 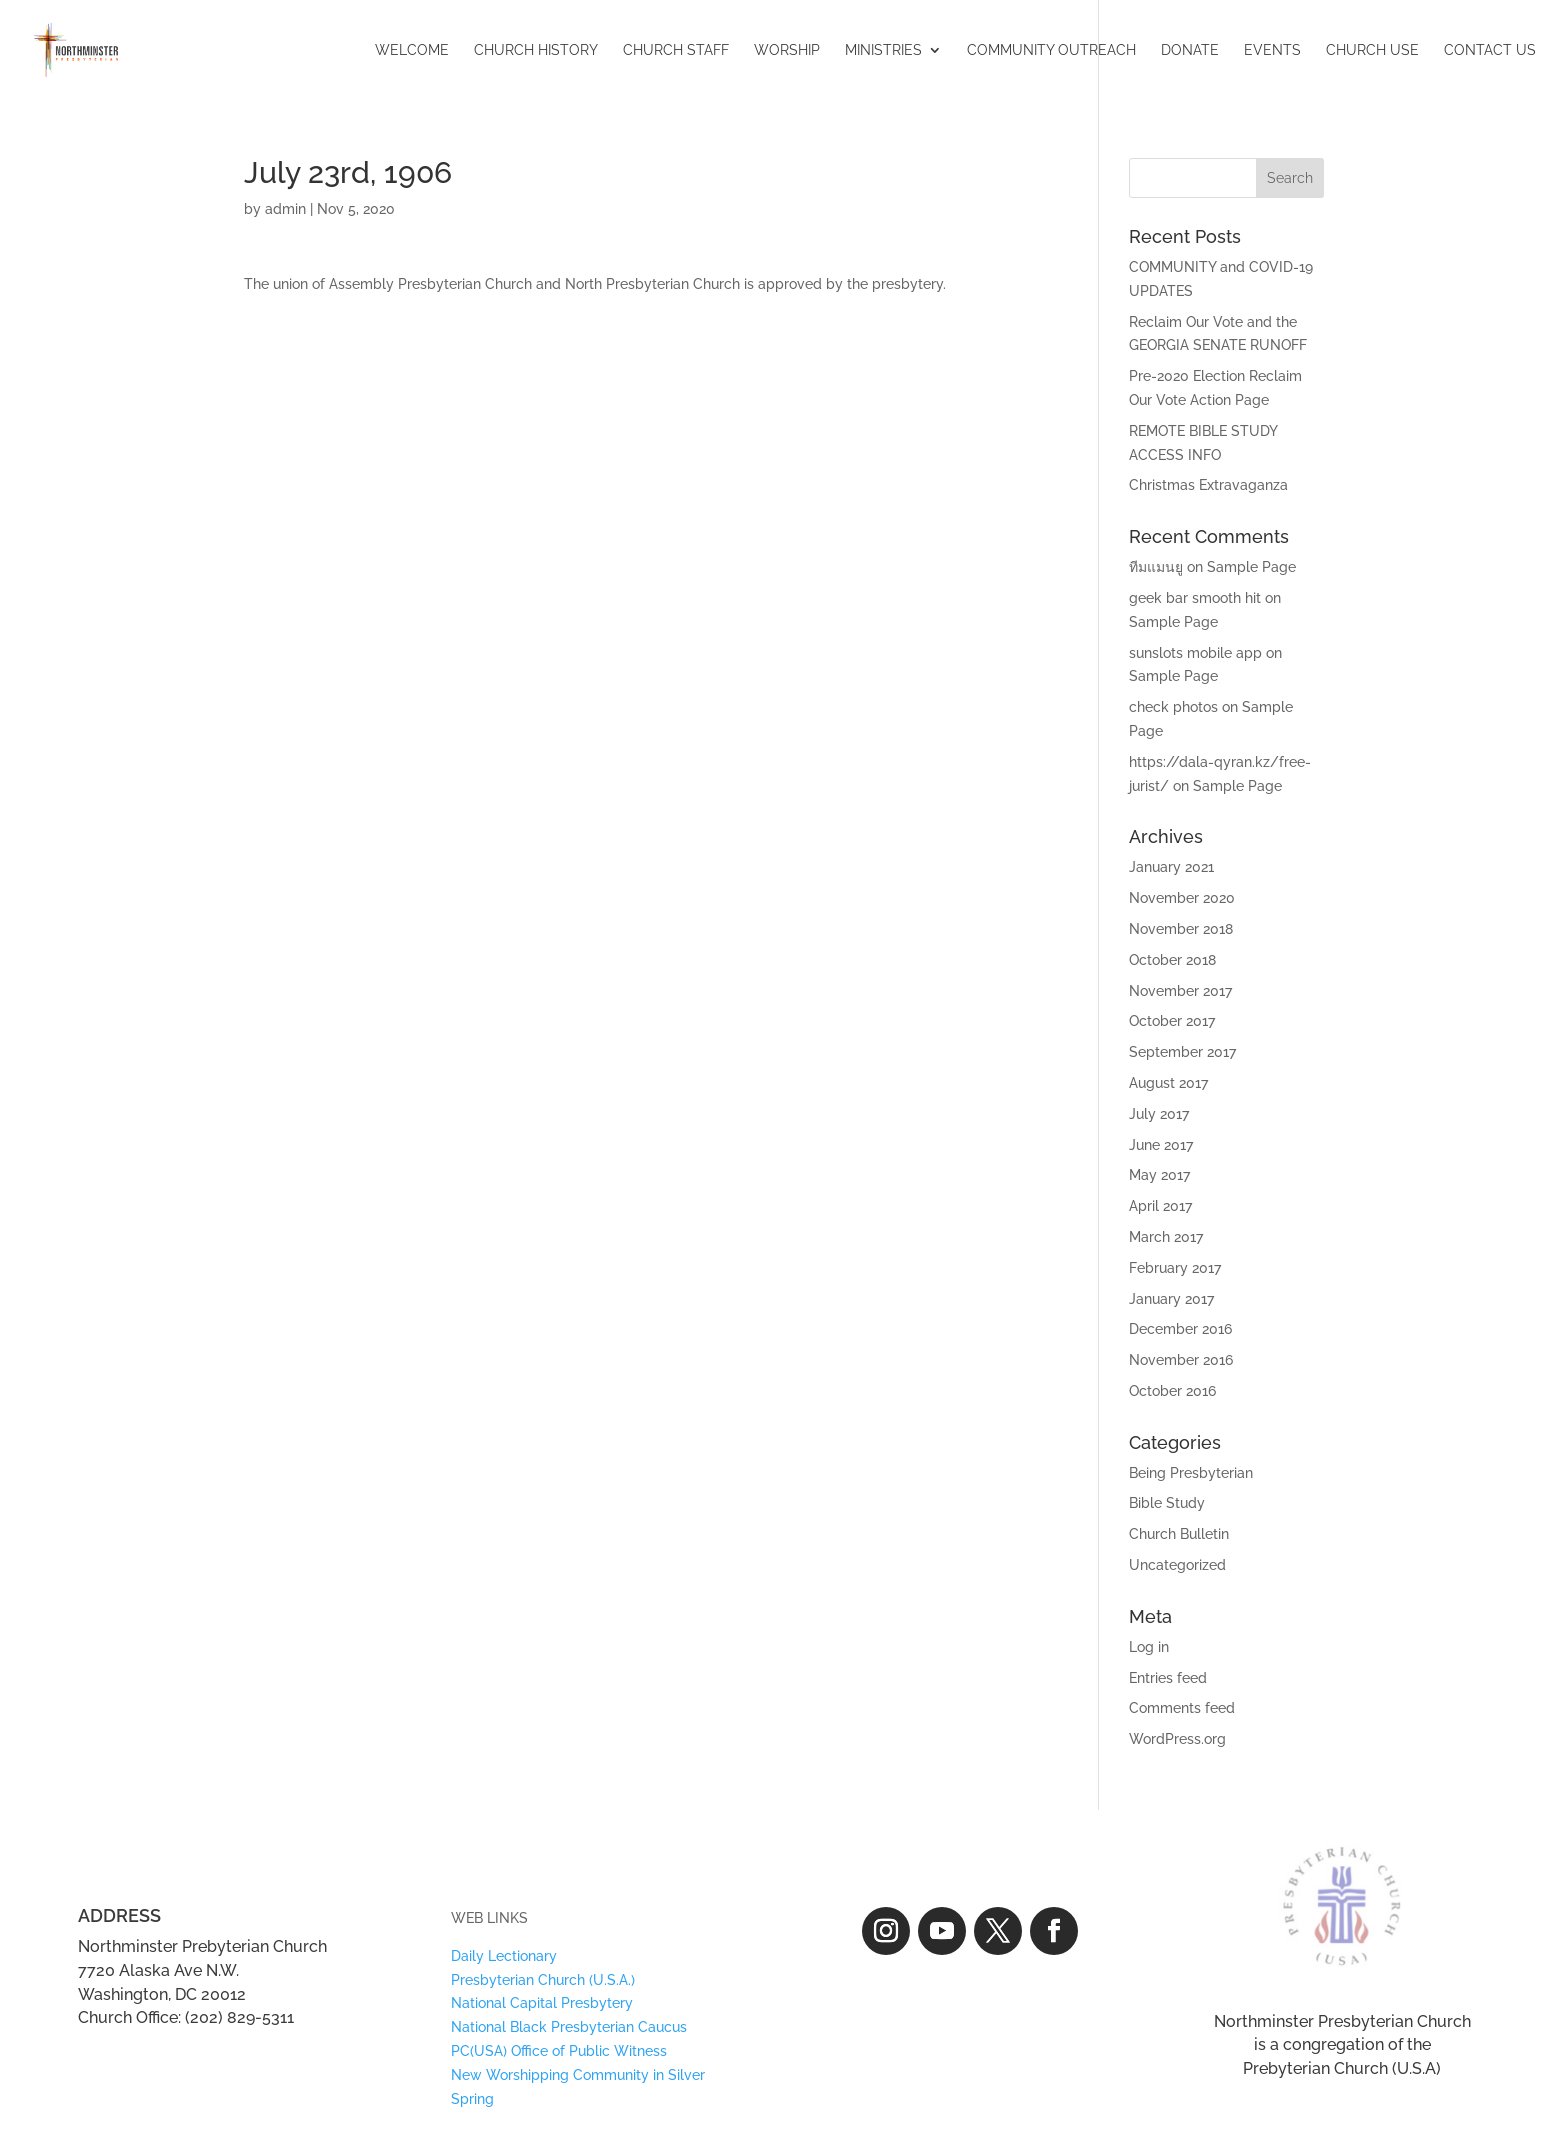 I want to click on CHURCH HISTORY, so click(x=536, y=50).